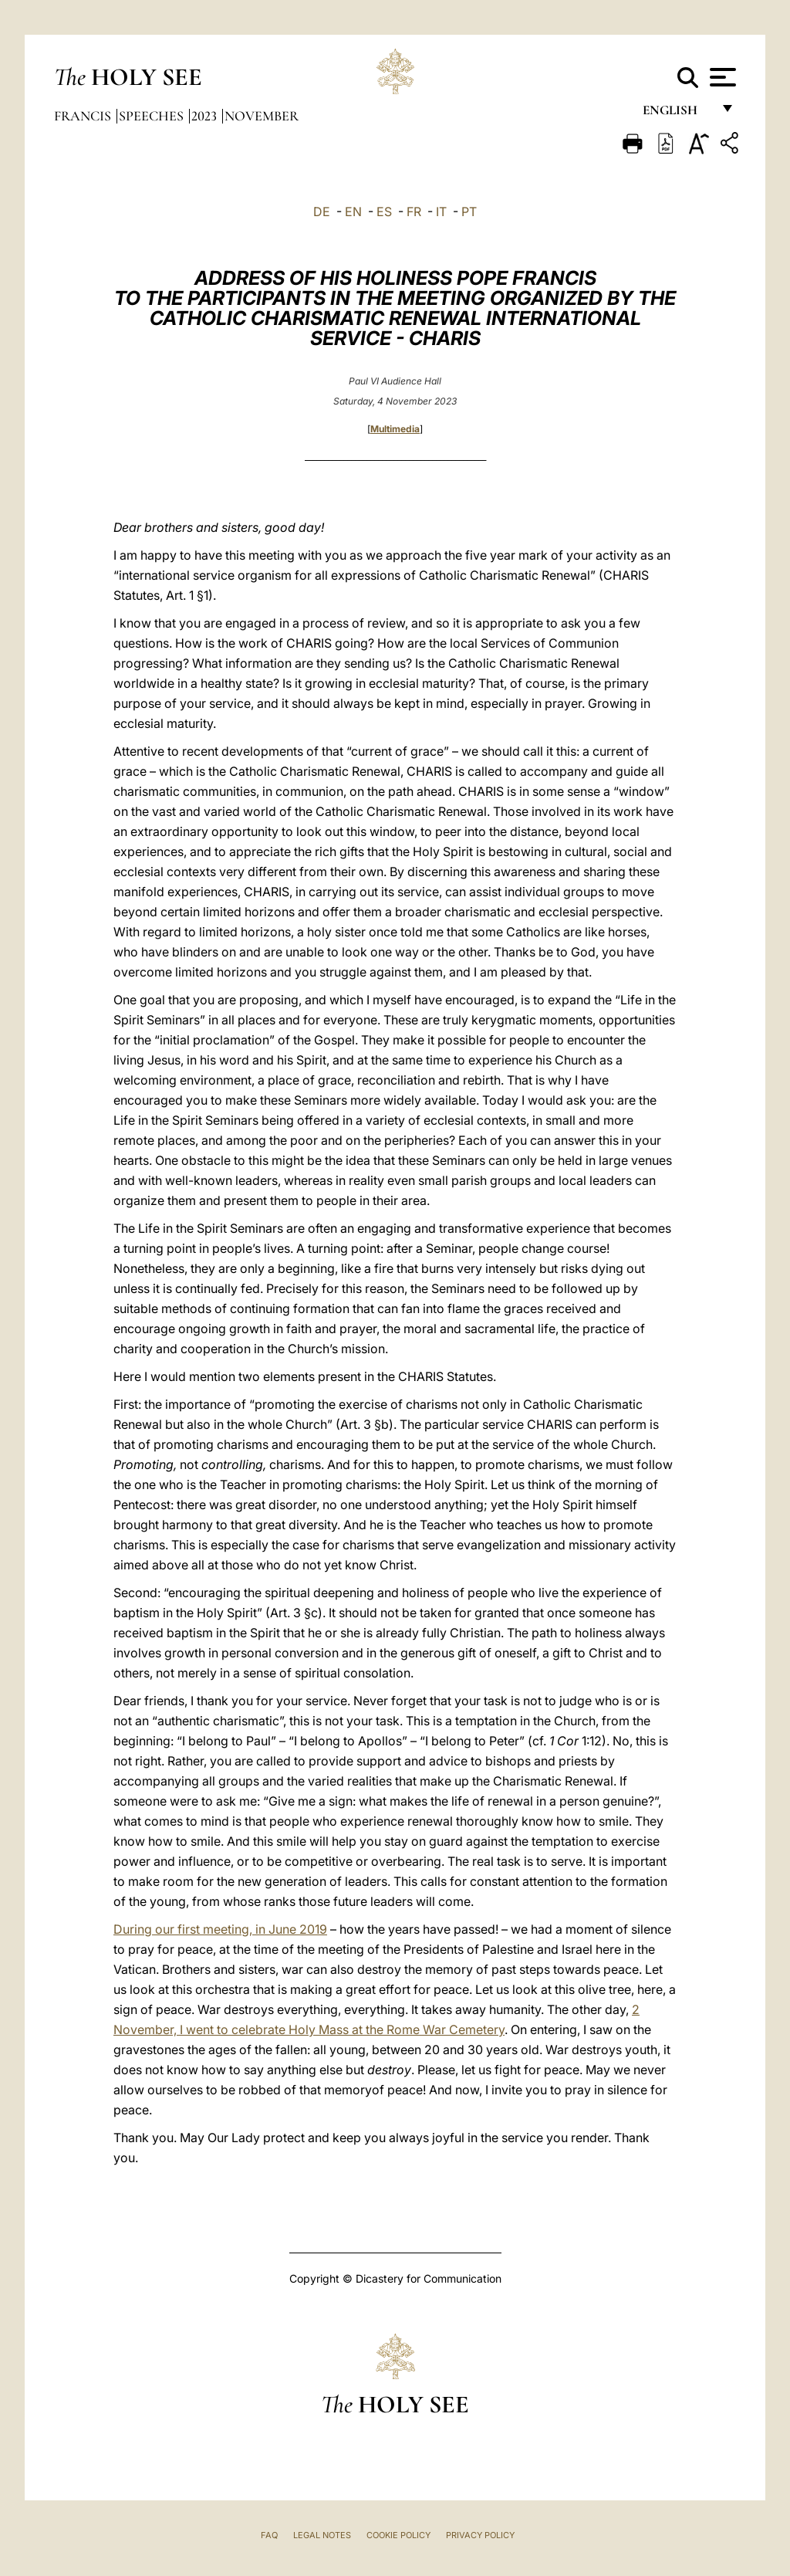  What do you see at coordinates (322, 2535) in the screenshot?
I see `Legal Notes` at bounding box center [322, 2535].